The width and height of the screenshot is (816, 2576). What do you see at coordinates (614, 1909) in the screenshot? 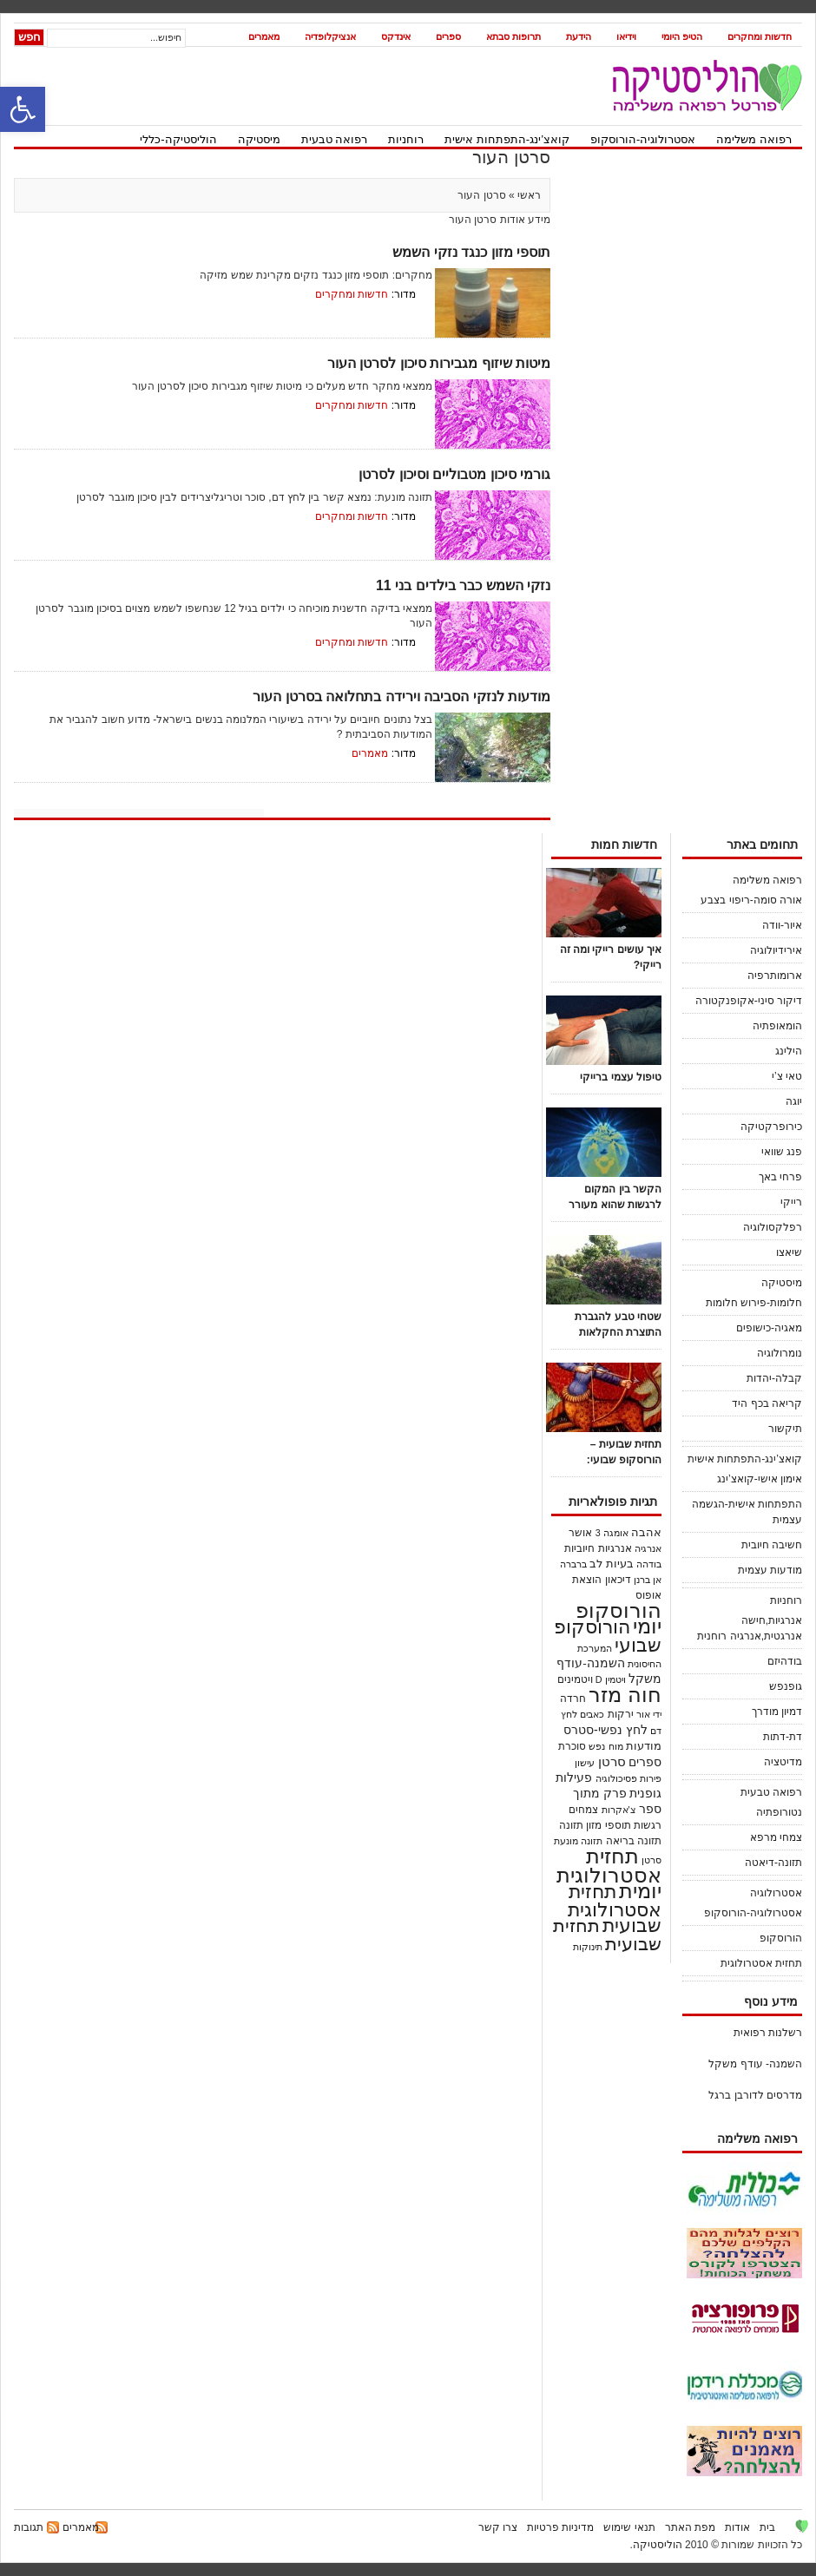
I see `תחזית אסטרולוגית שבועית [תחזית אסטרולוגית שבועית (520 פריטים)]` at bounding box center [614, 1909].